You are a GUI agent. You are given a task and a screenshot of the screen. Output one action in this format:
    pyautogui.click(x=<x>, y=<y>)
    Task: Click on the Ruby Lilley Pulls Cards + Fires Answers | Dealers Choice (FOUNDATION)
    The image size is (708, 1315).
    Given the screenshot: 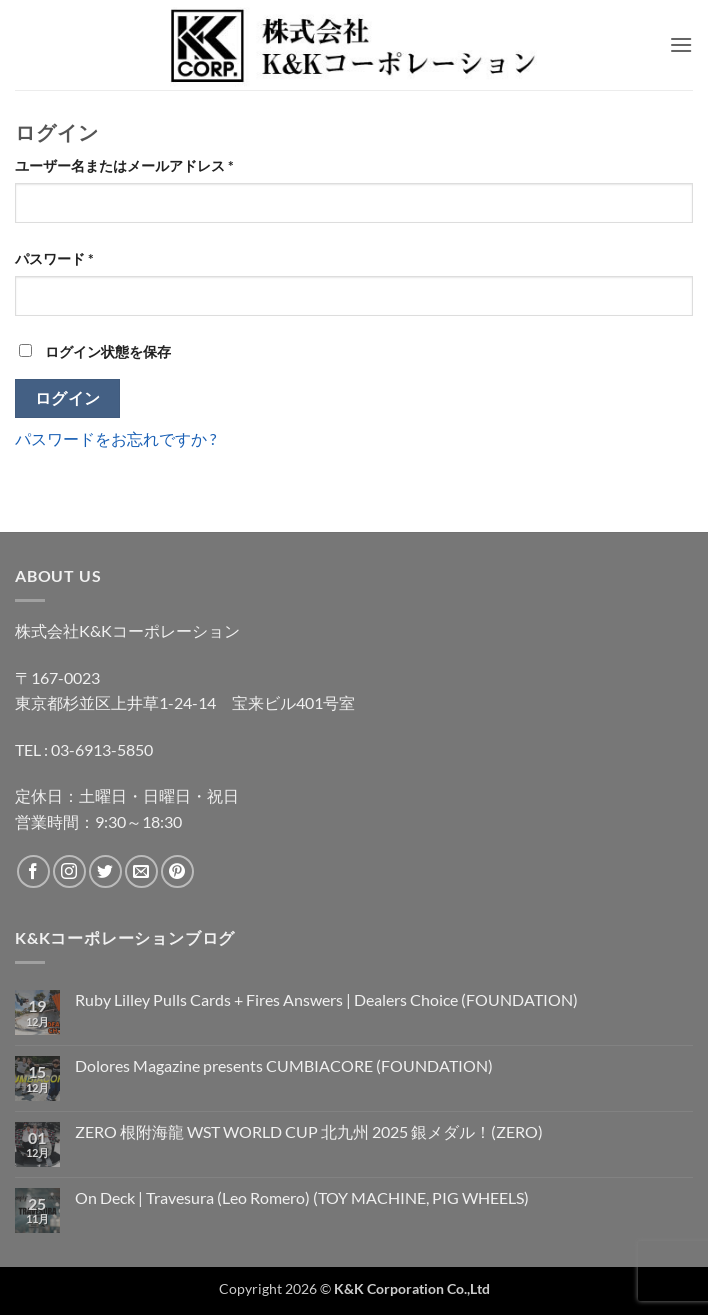 What is the action you would take?
    pyautogui.click(x=326, y=999)
    